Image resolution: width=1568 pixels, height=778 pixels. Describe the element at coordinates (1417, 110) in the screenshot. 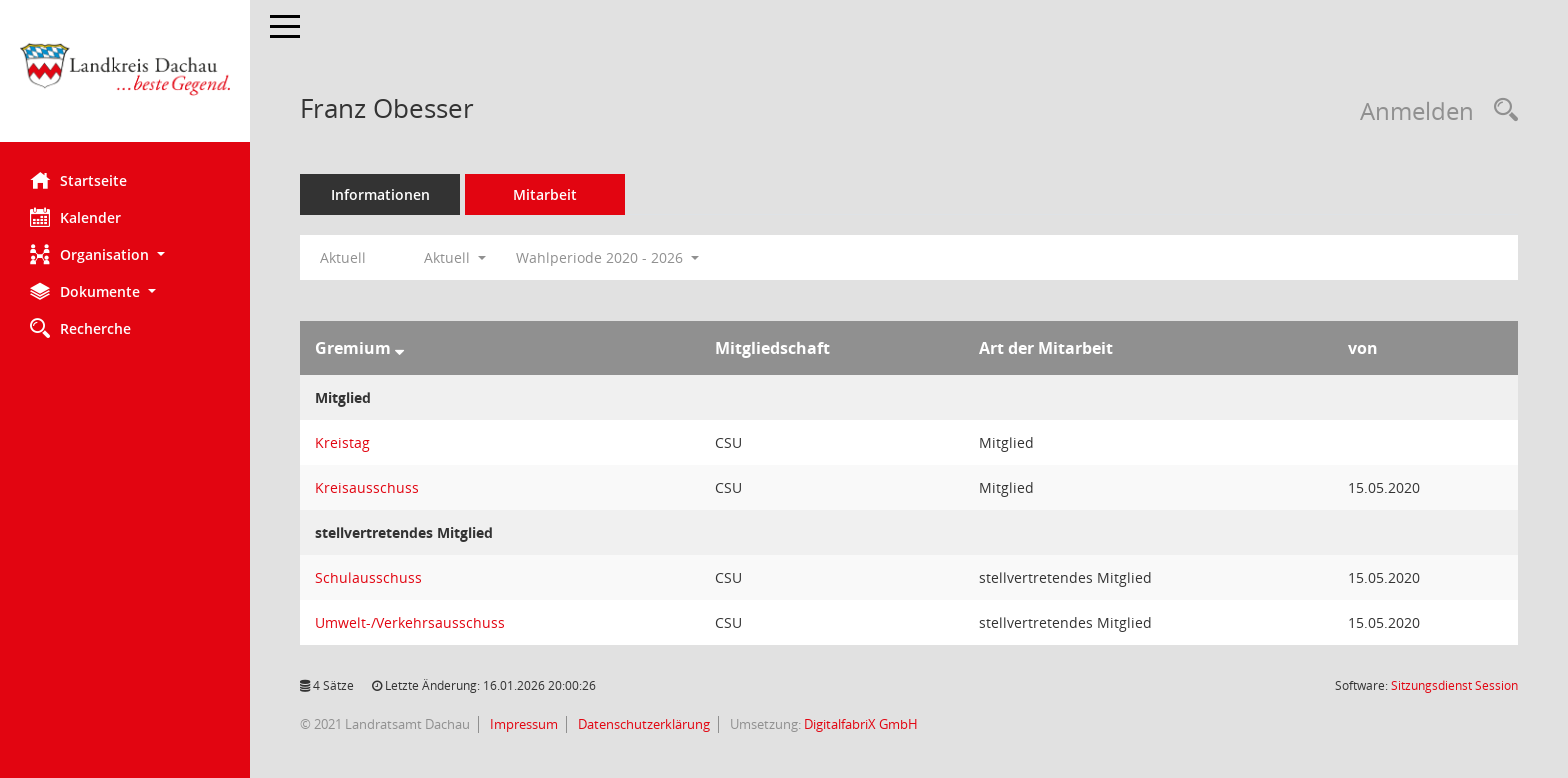

I see `Anmelden` at that location.